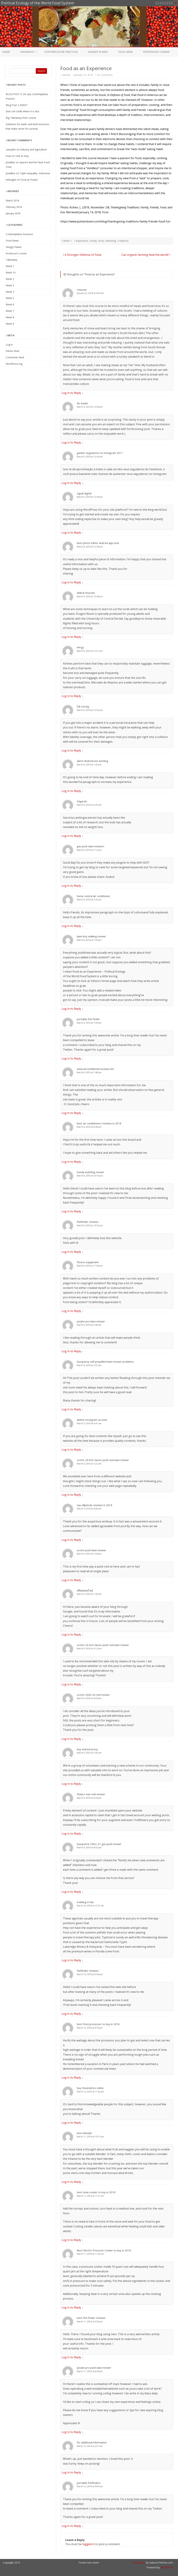 Image resolution: width=178 pixels, height=2576 pixels. I want to click on Best Electric Pressure Cooker to buy in 2018, so click(104, 2250).